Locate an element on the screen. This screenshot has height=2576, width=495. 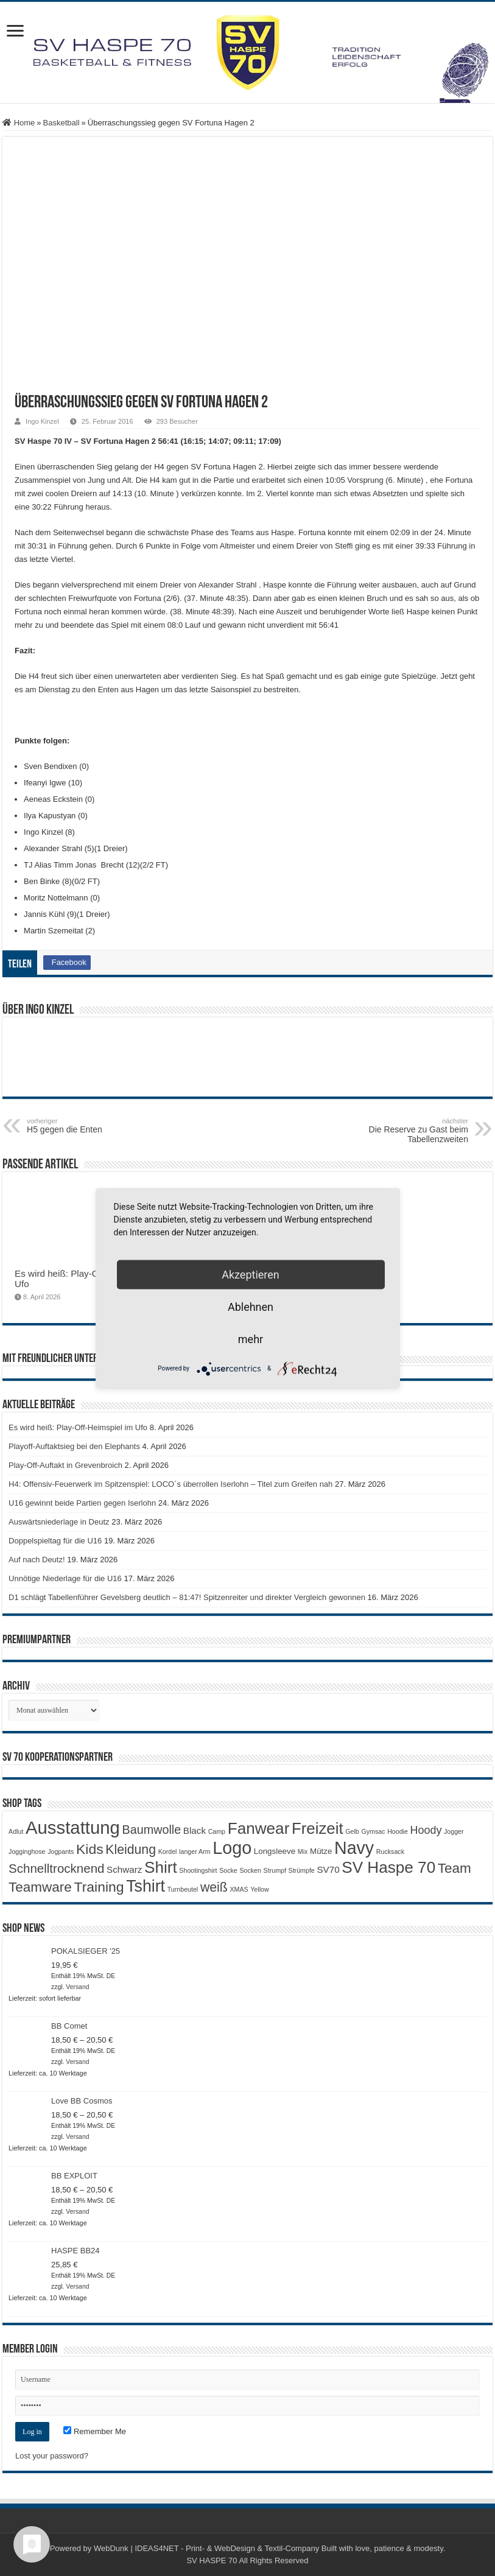
Unnötige Niederlage für die U16 is located at coordinates (65, 1578).